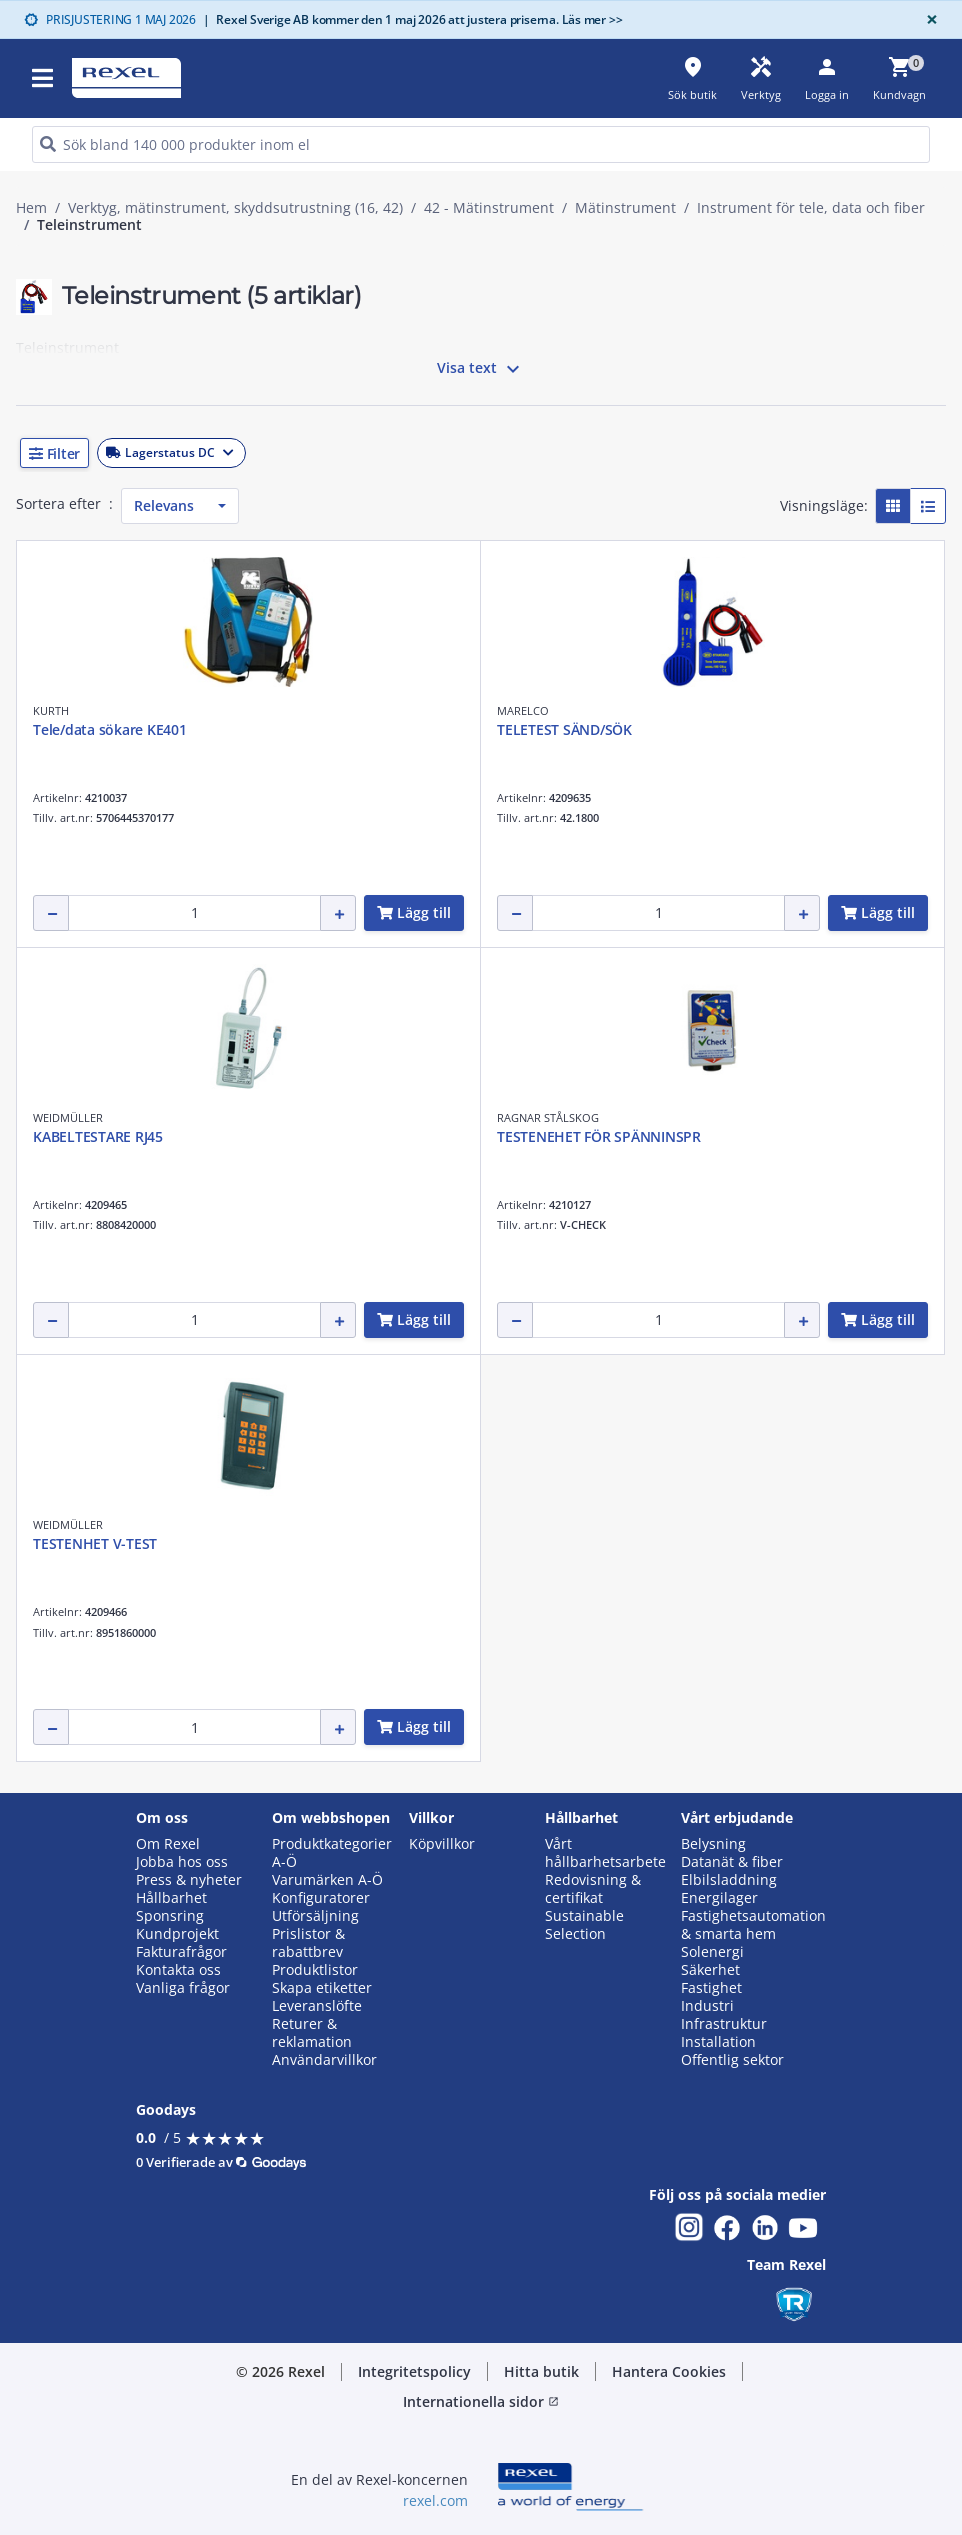  I want to click on Industri [button], so click(707, 2006).